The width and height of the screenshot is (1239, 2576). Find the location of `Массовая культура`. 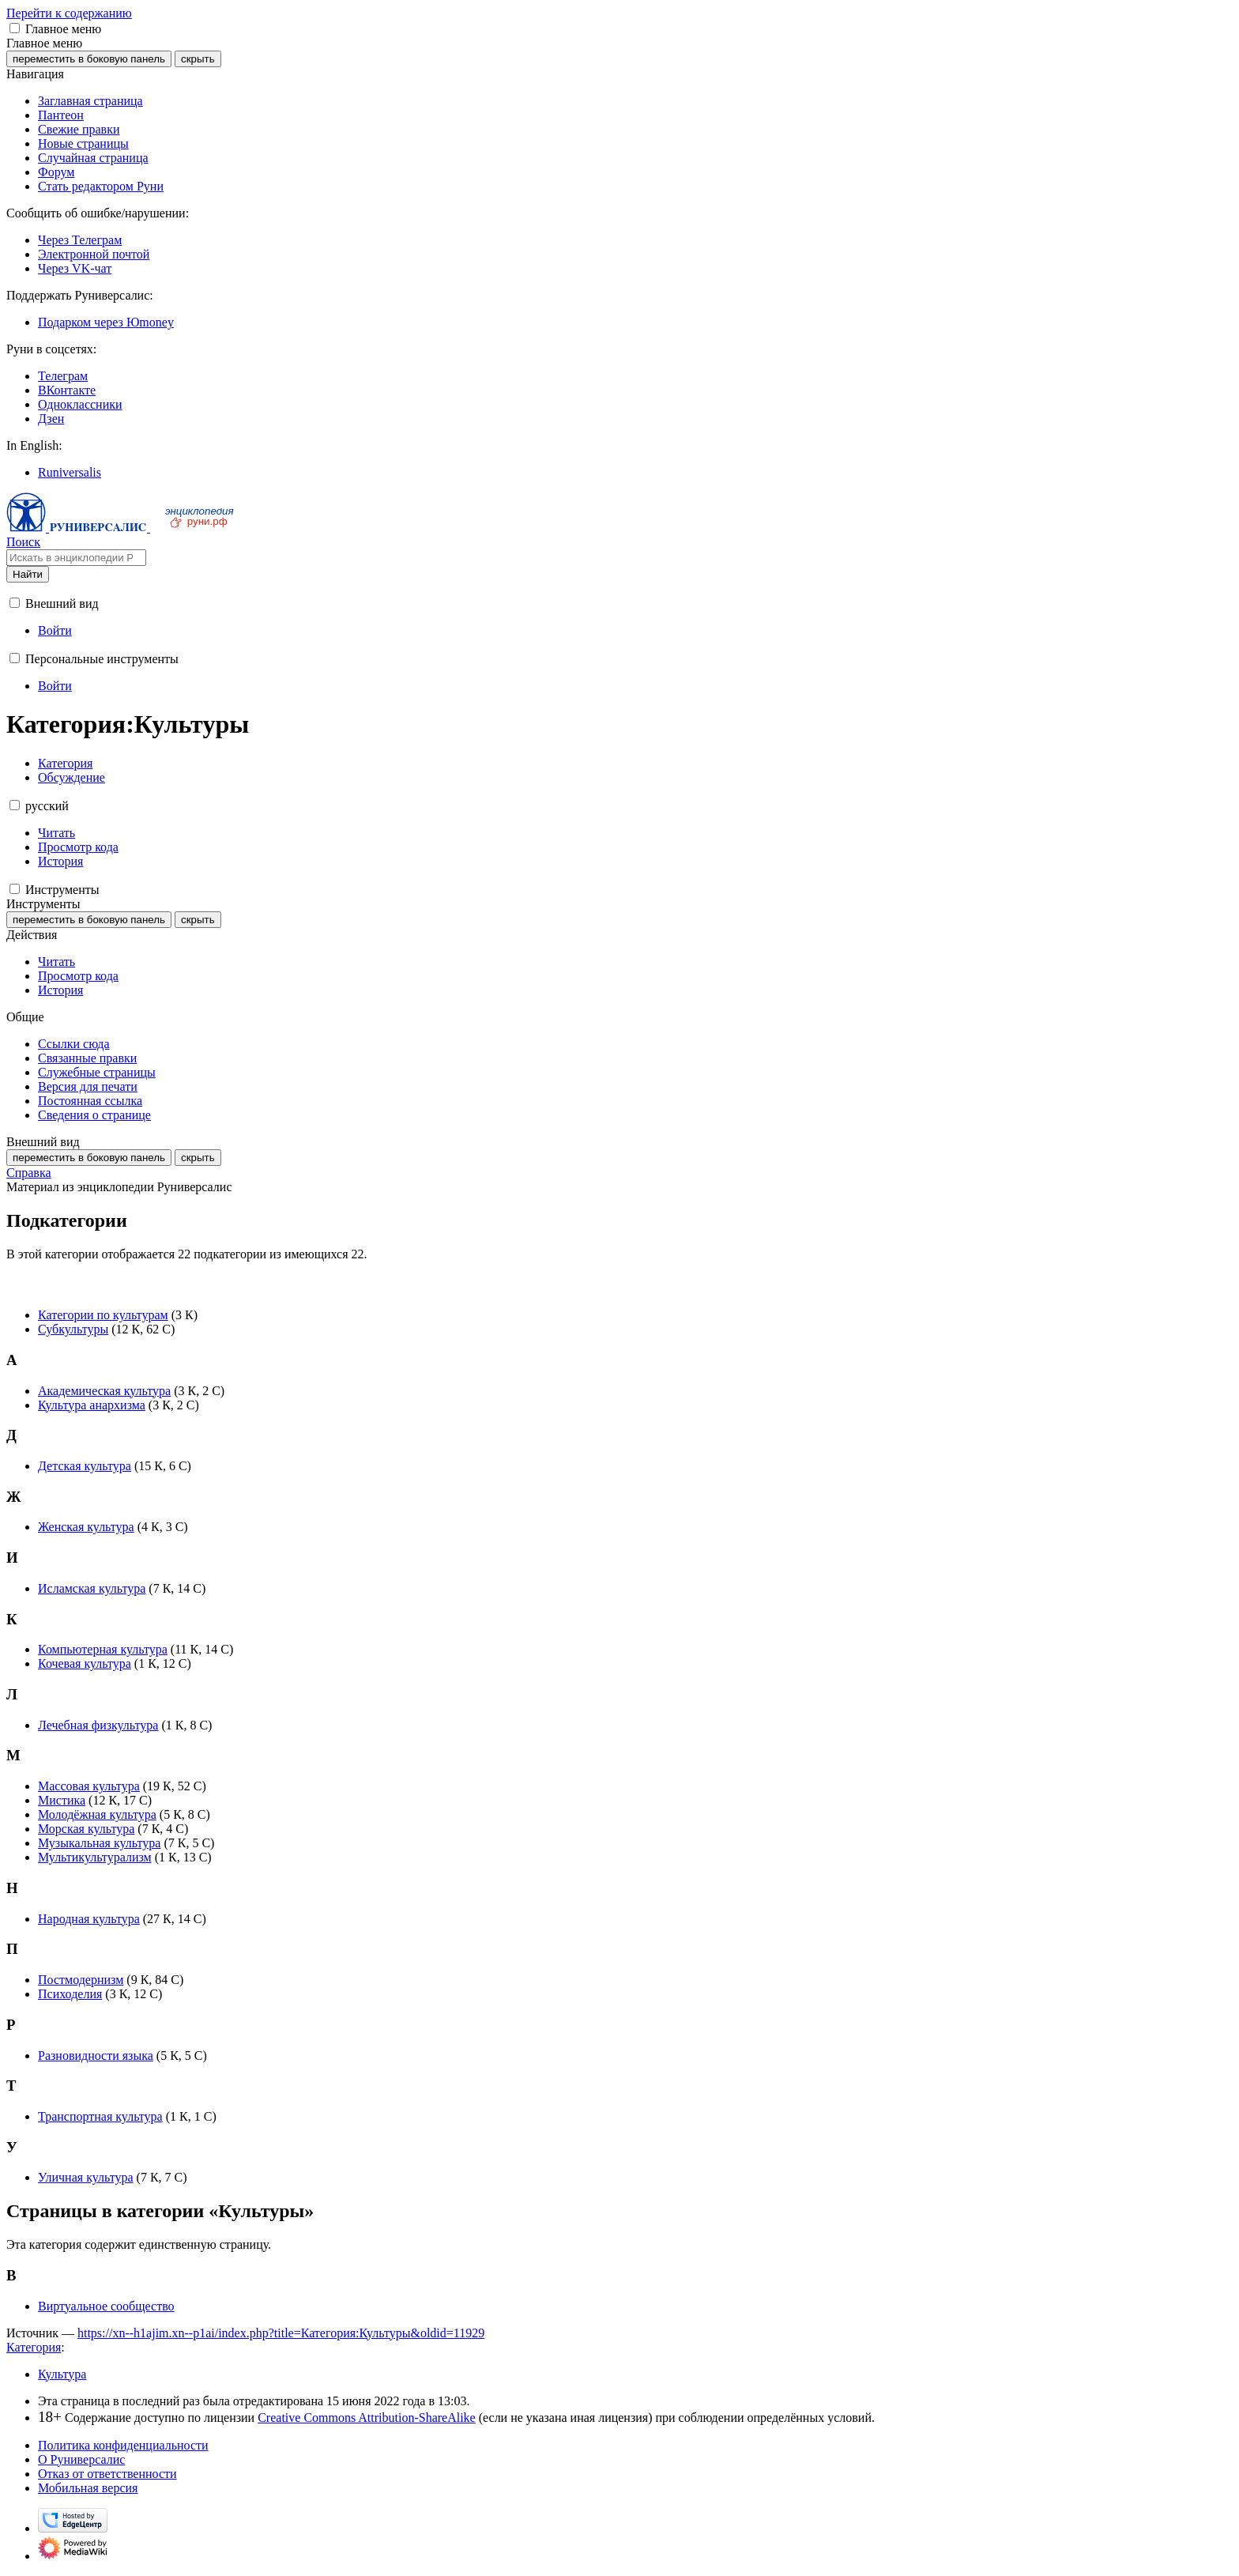

Массовая культура is located at coordinates (89, 1786).